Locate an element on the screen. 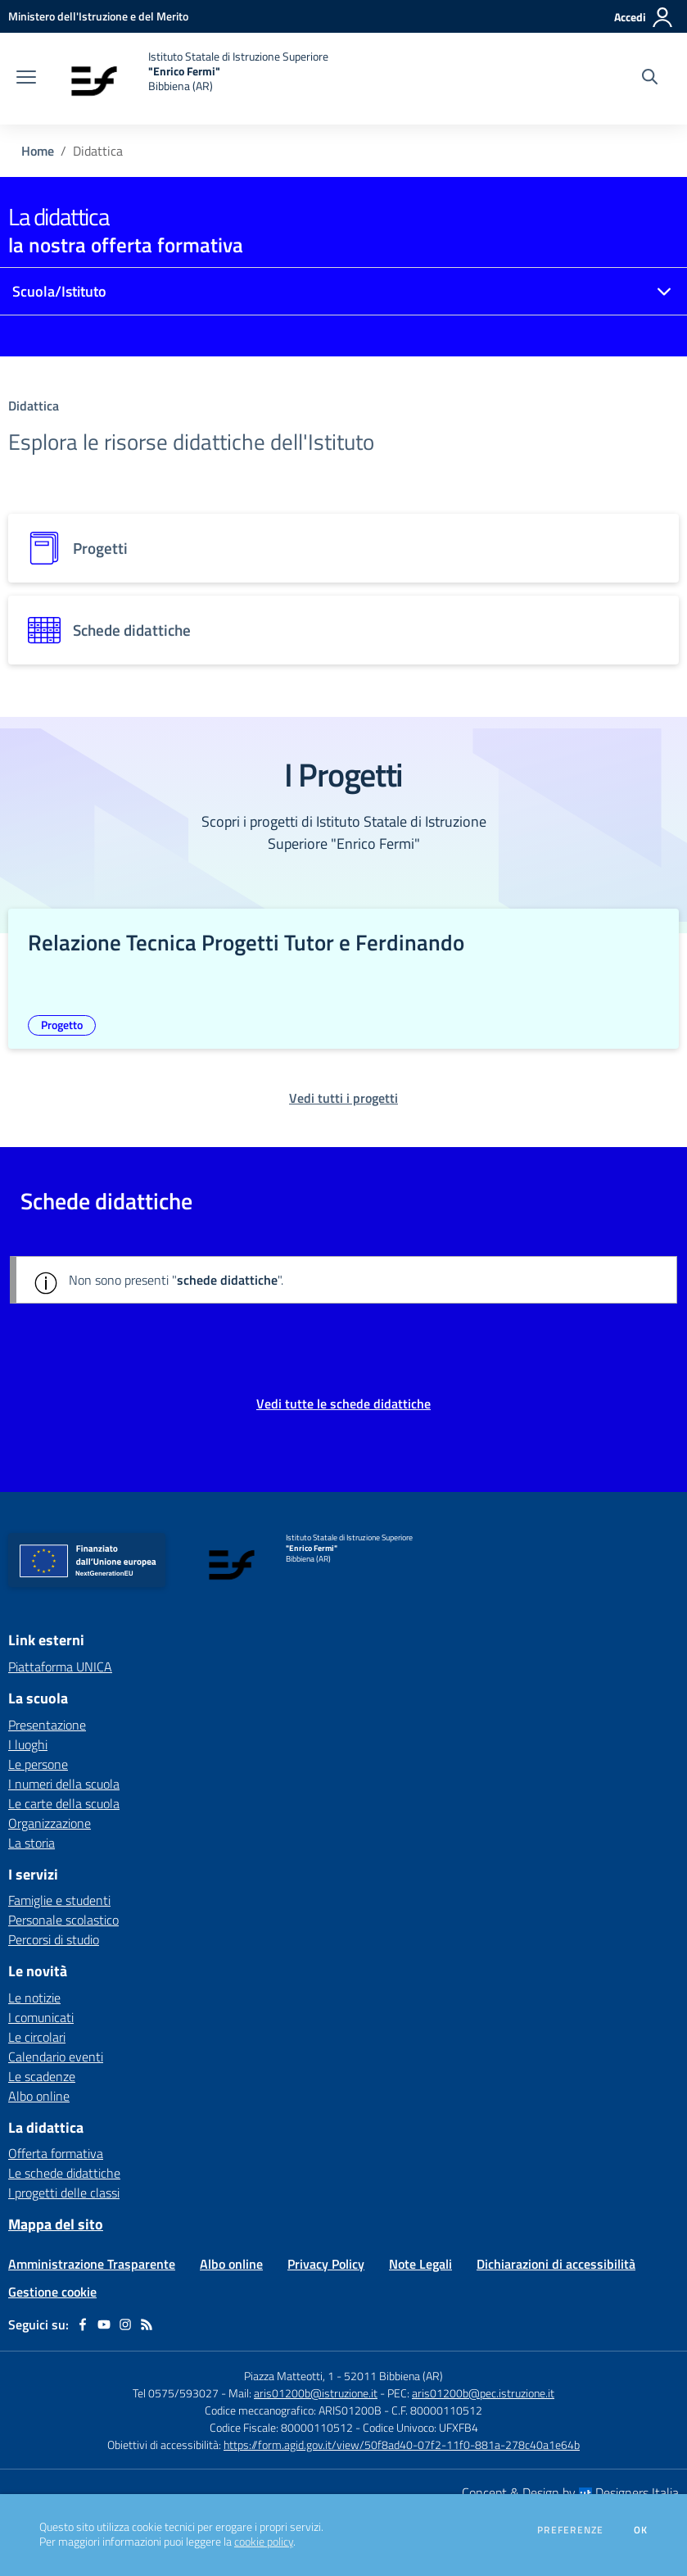 This screenshot has height=2576, width=687. Organizzazione is located at coordinates (49, 1823).